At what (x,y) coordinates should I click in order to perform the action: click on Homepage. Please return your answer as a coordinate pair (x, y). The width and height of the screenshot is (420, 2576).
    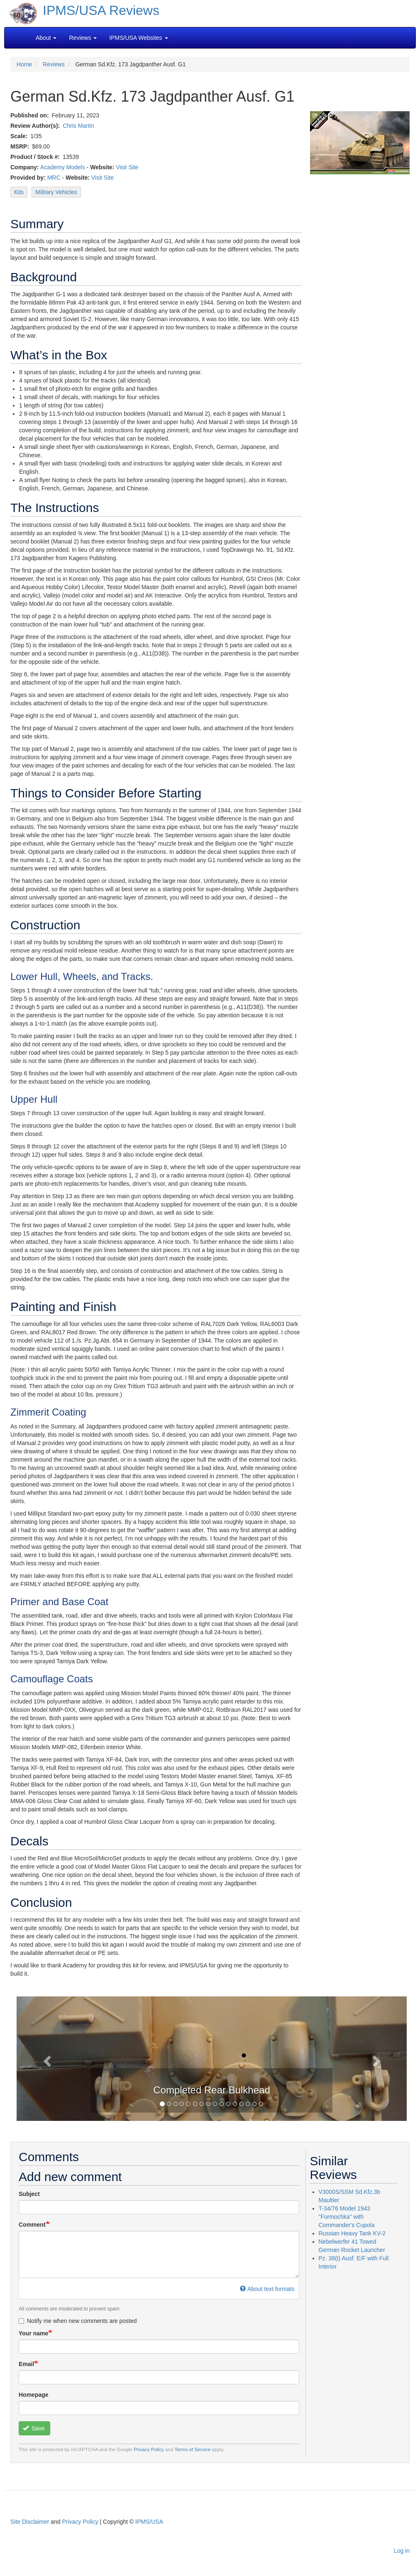
    Looking at the image, I should click on (34, 2394).